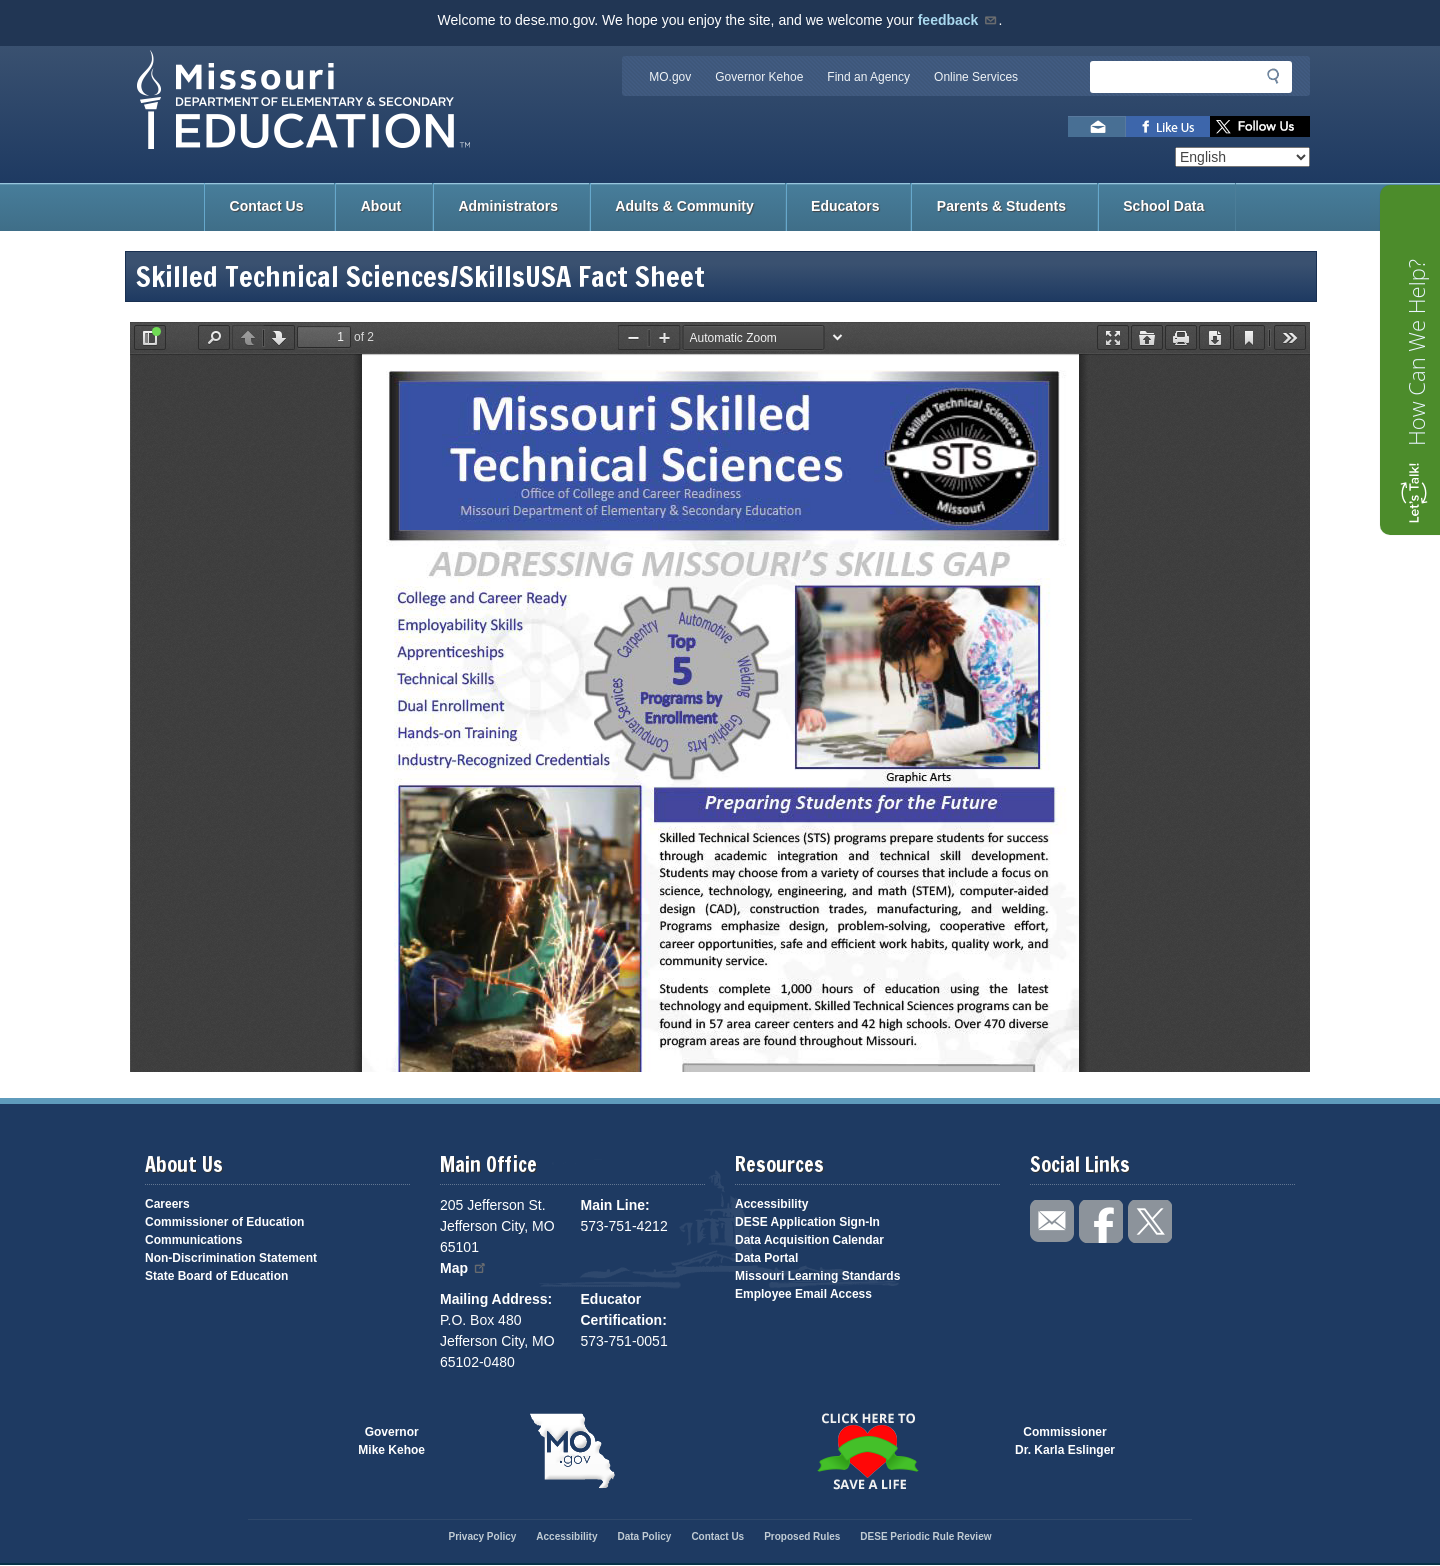 The image size is (1440, 1566). I want to click on State Board of Education, so click(216, 1276).